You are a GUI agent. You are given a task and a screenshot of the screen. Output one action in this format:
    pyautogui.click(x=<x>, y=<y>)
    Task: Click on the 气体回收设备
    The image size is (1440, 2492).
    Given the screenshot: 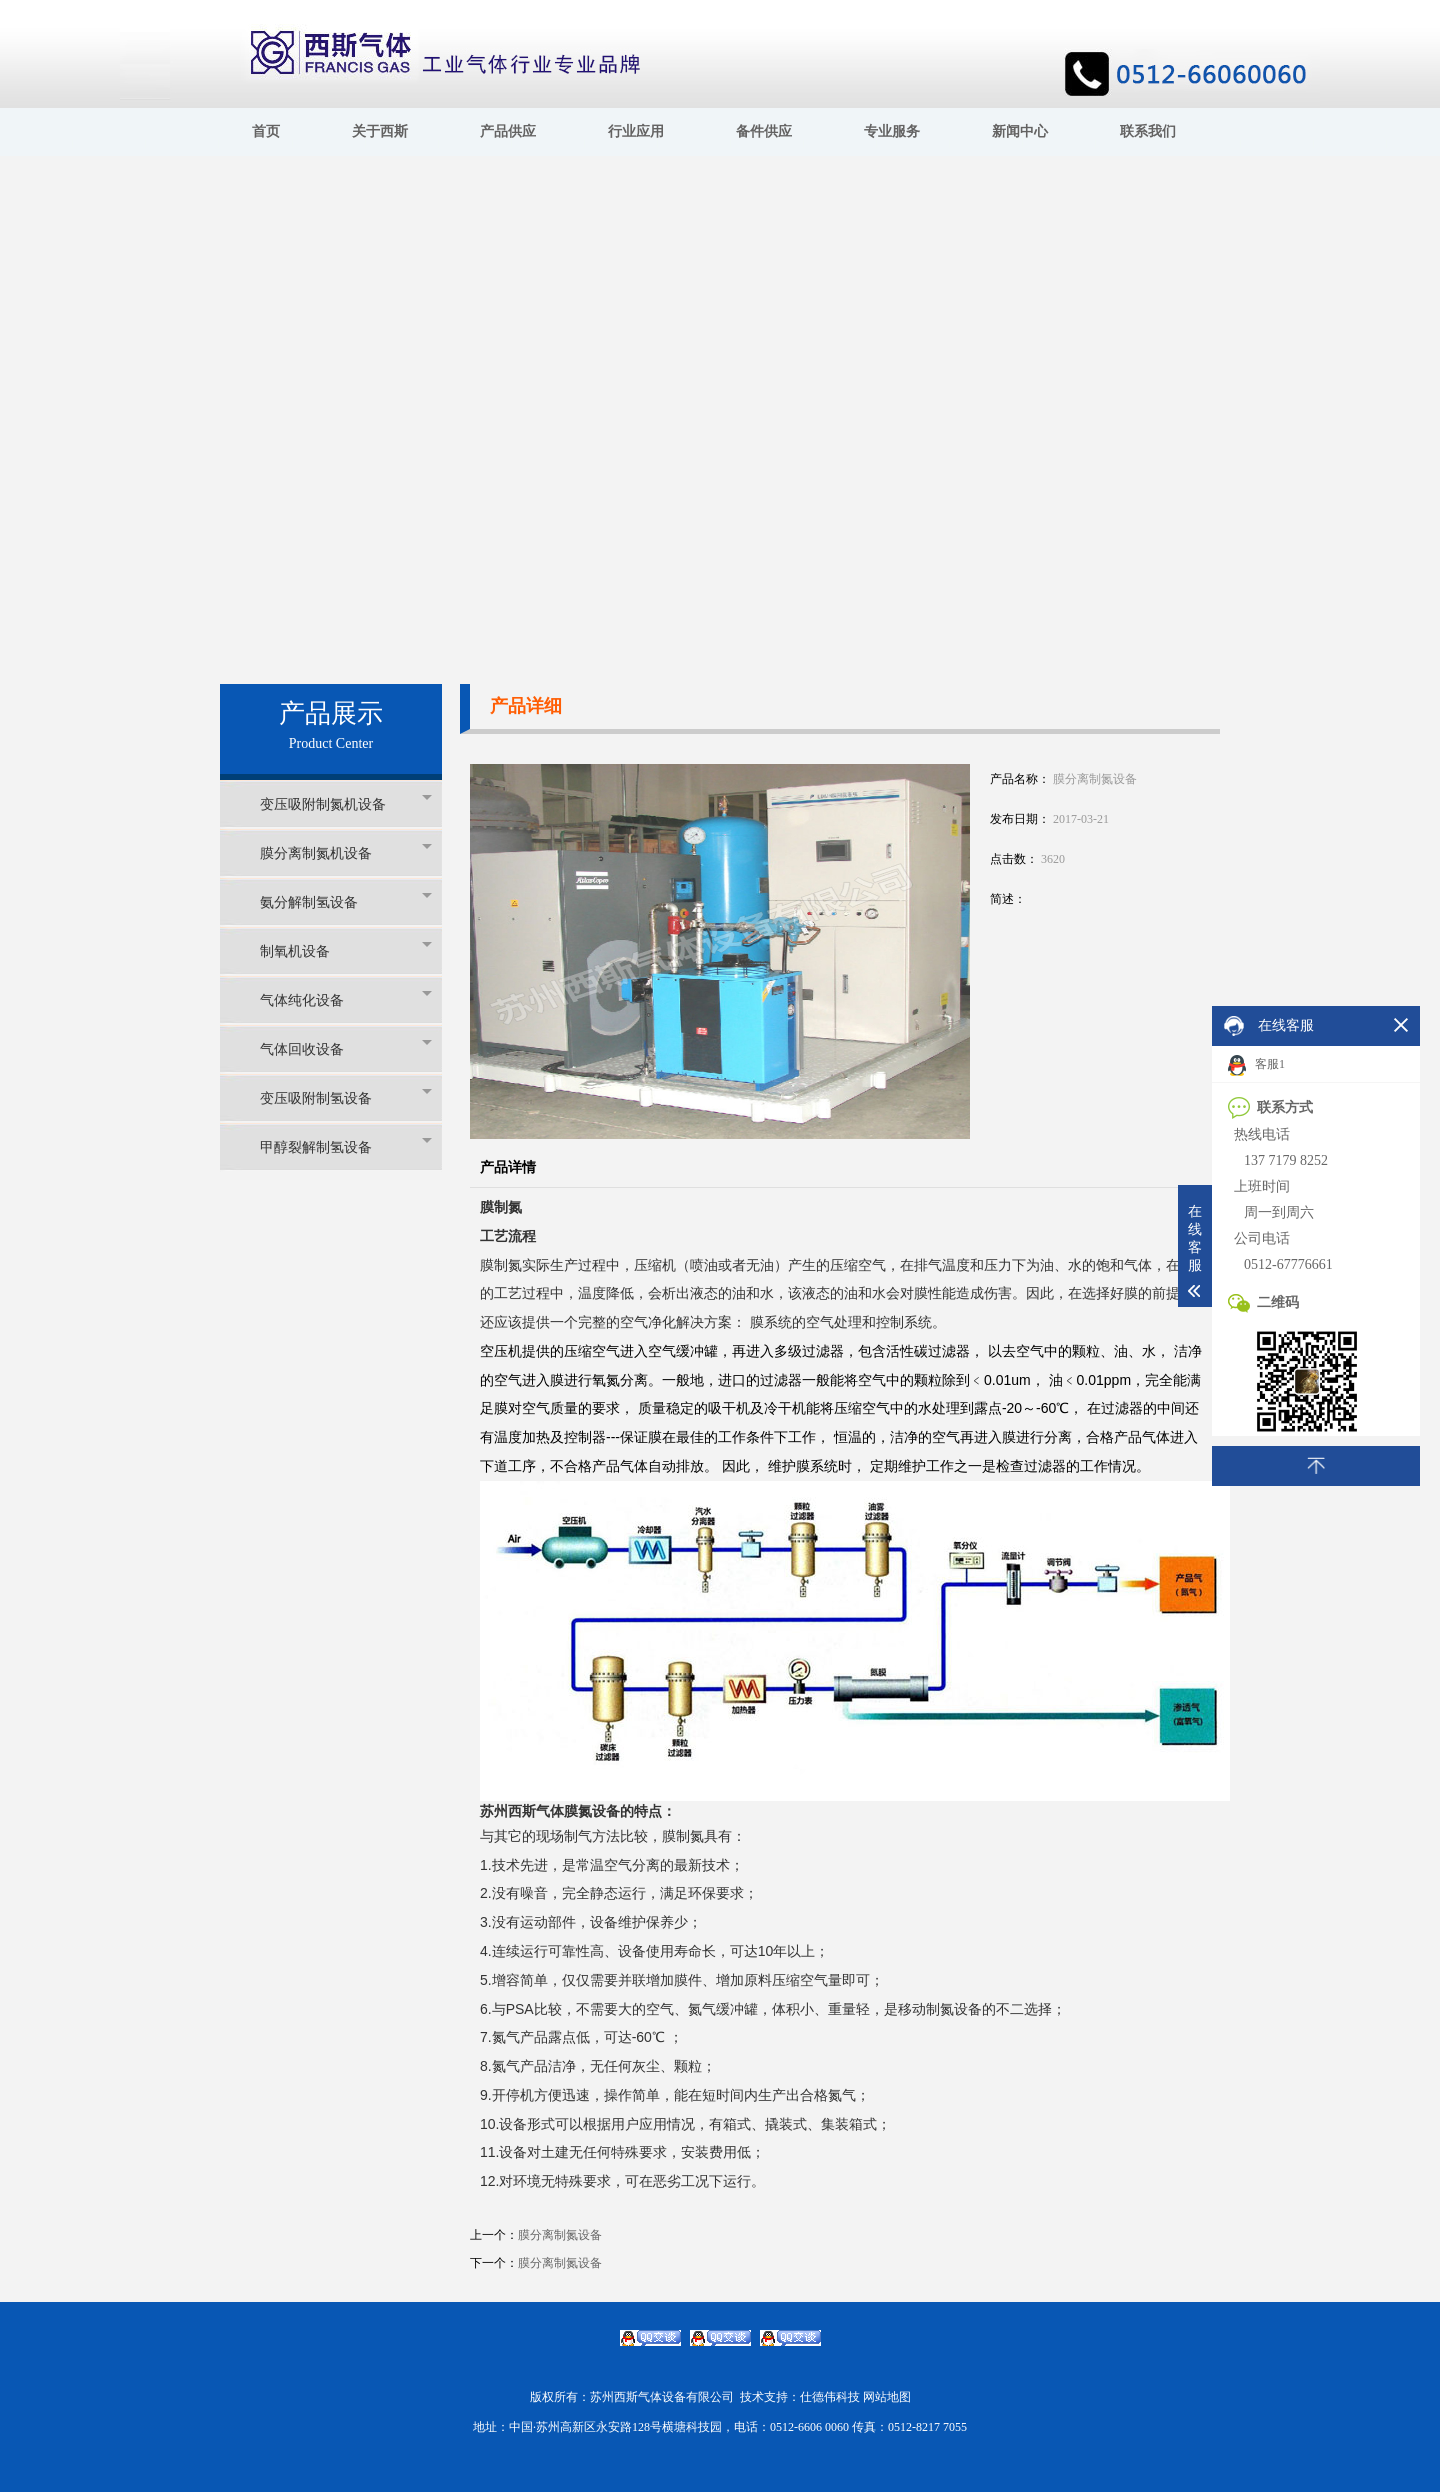 What is the action you would take?
    pyautogui.click(x=346, y=1048)
    